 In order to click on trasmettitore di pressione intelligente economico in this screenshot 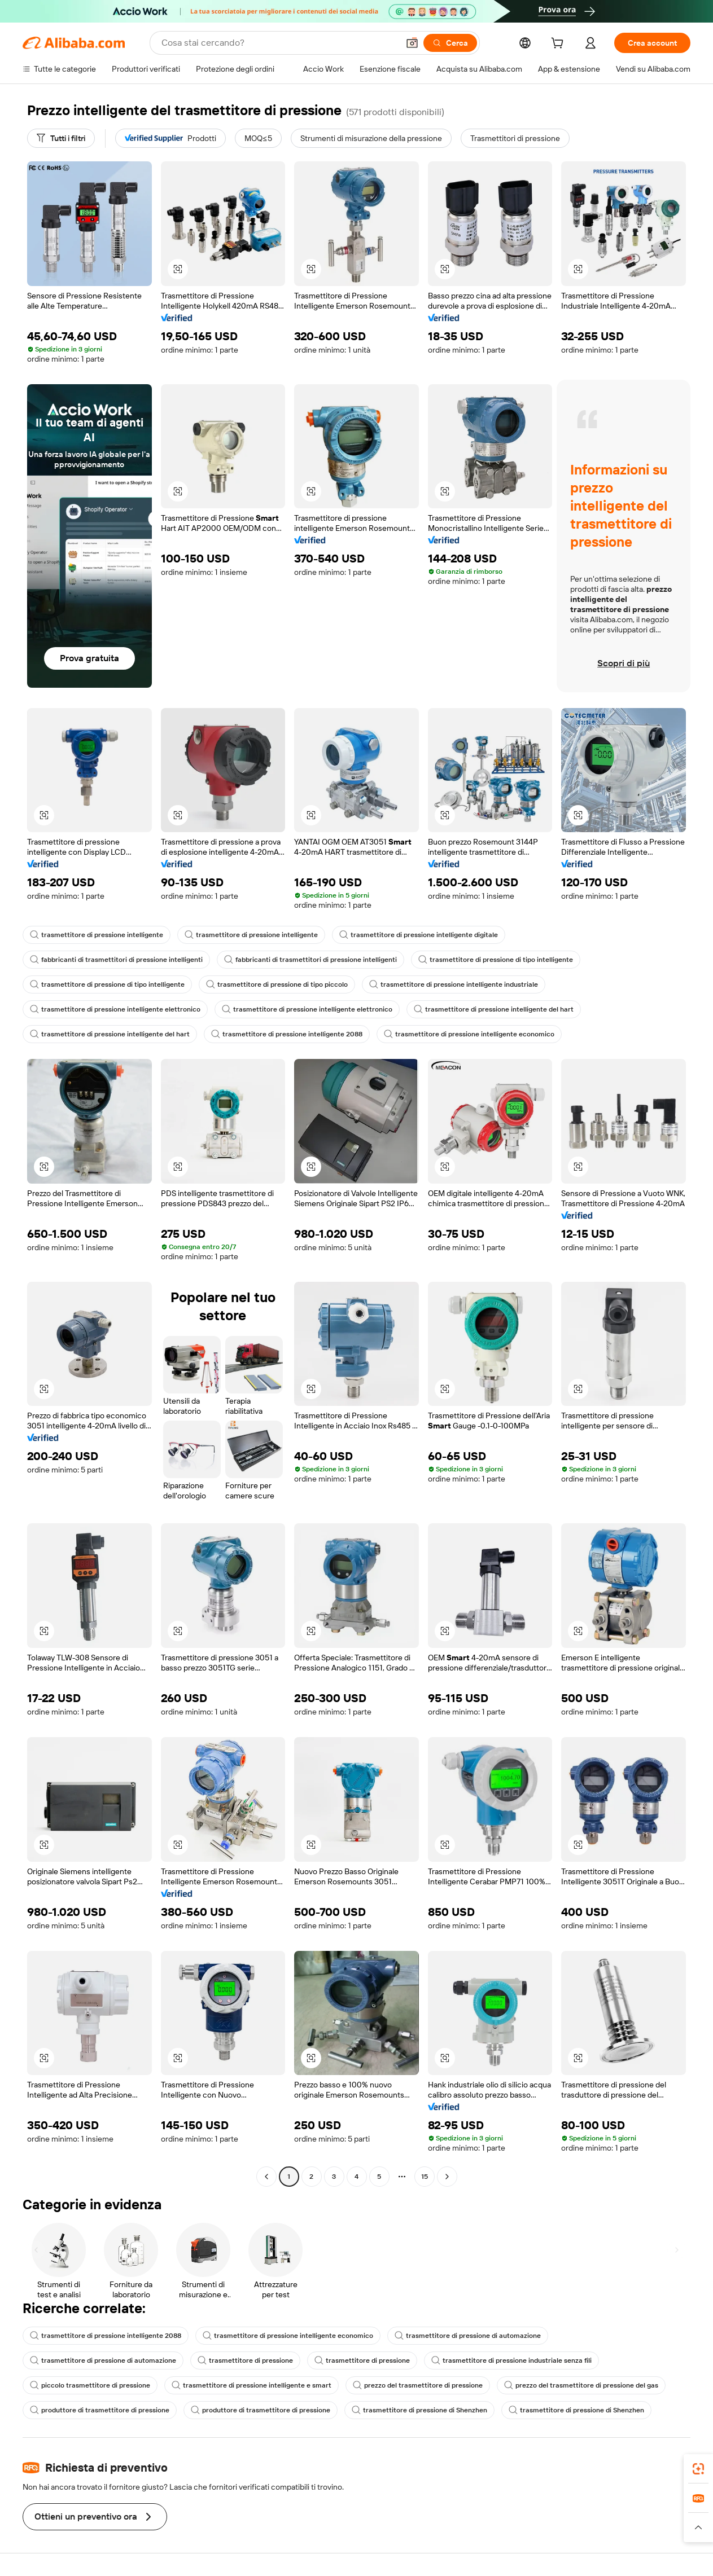, I will do `click(469, 1034)`.